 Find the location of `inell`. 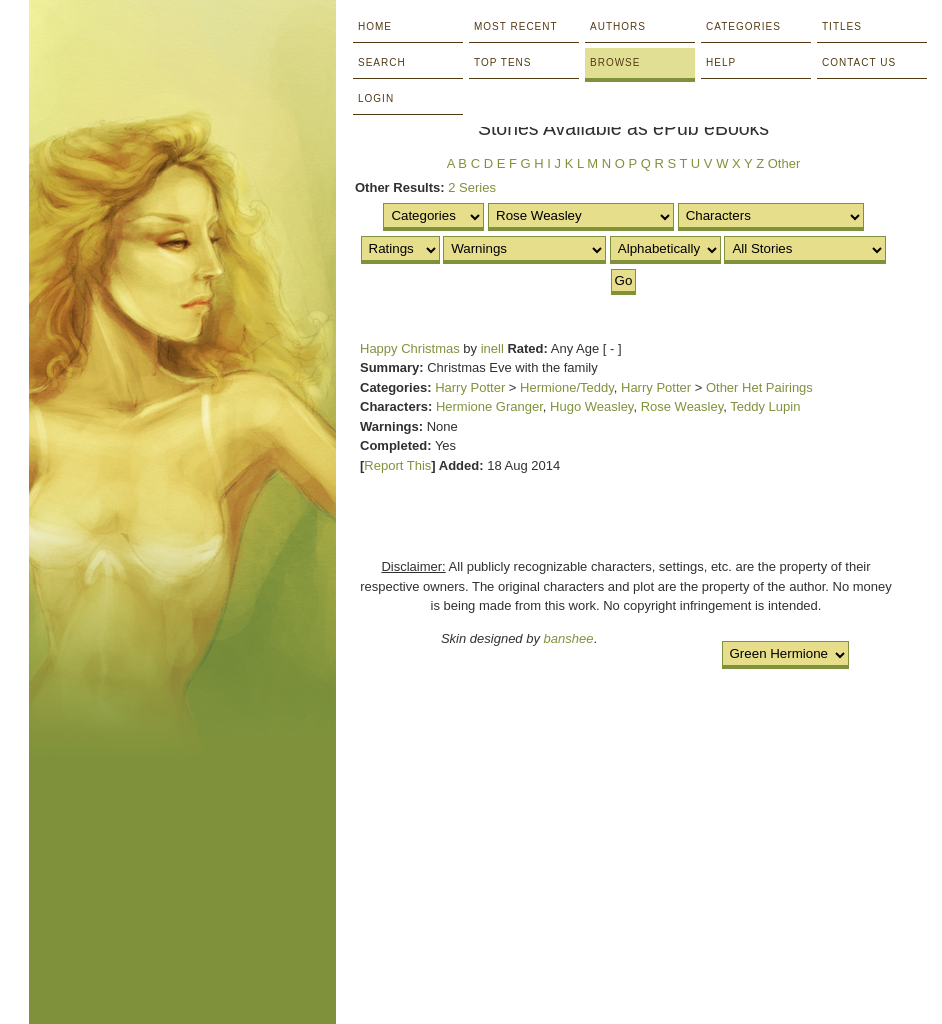

inell is located at coordinates (492, 348).